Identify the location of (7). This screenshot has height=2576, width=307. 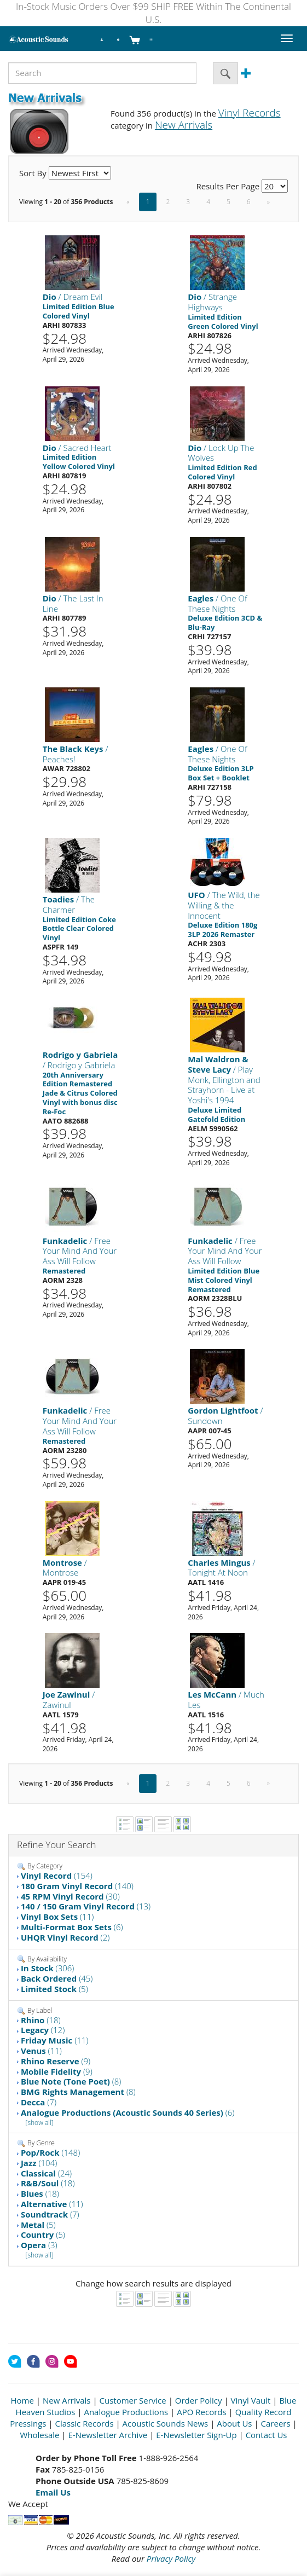
(38, 2102).